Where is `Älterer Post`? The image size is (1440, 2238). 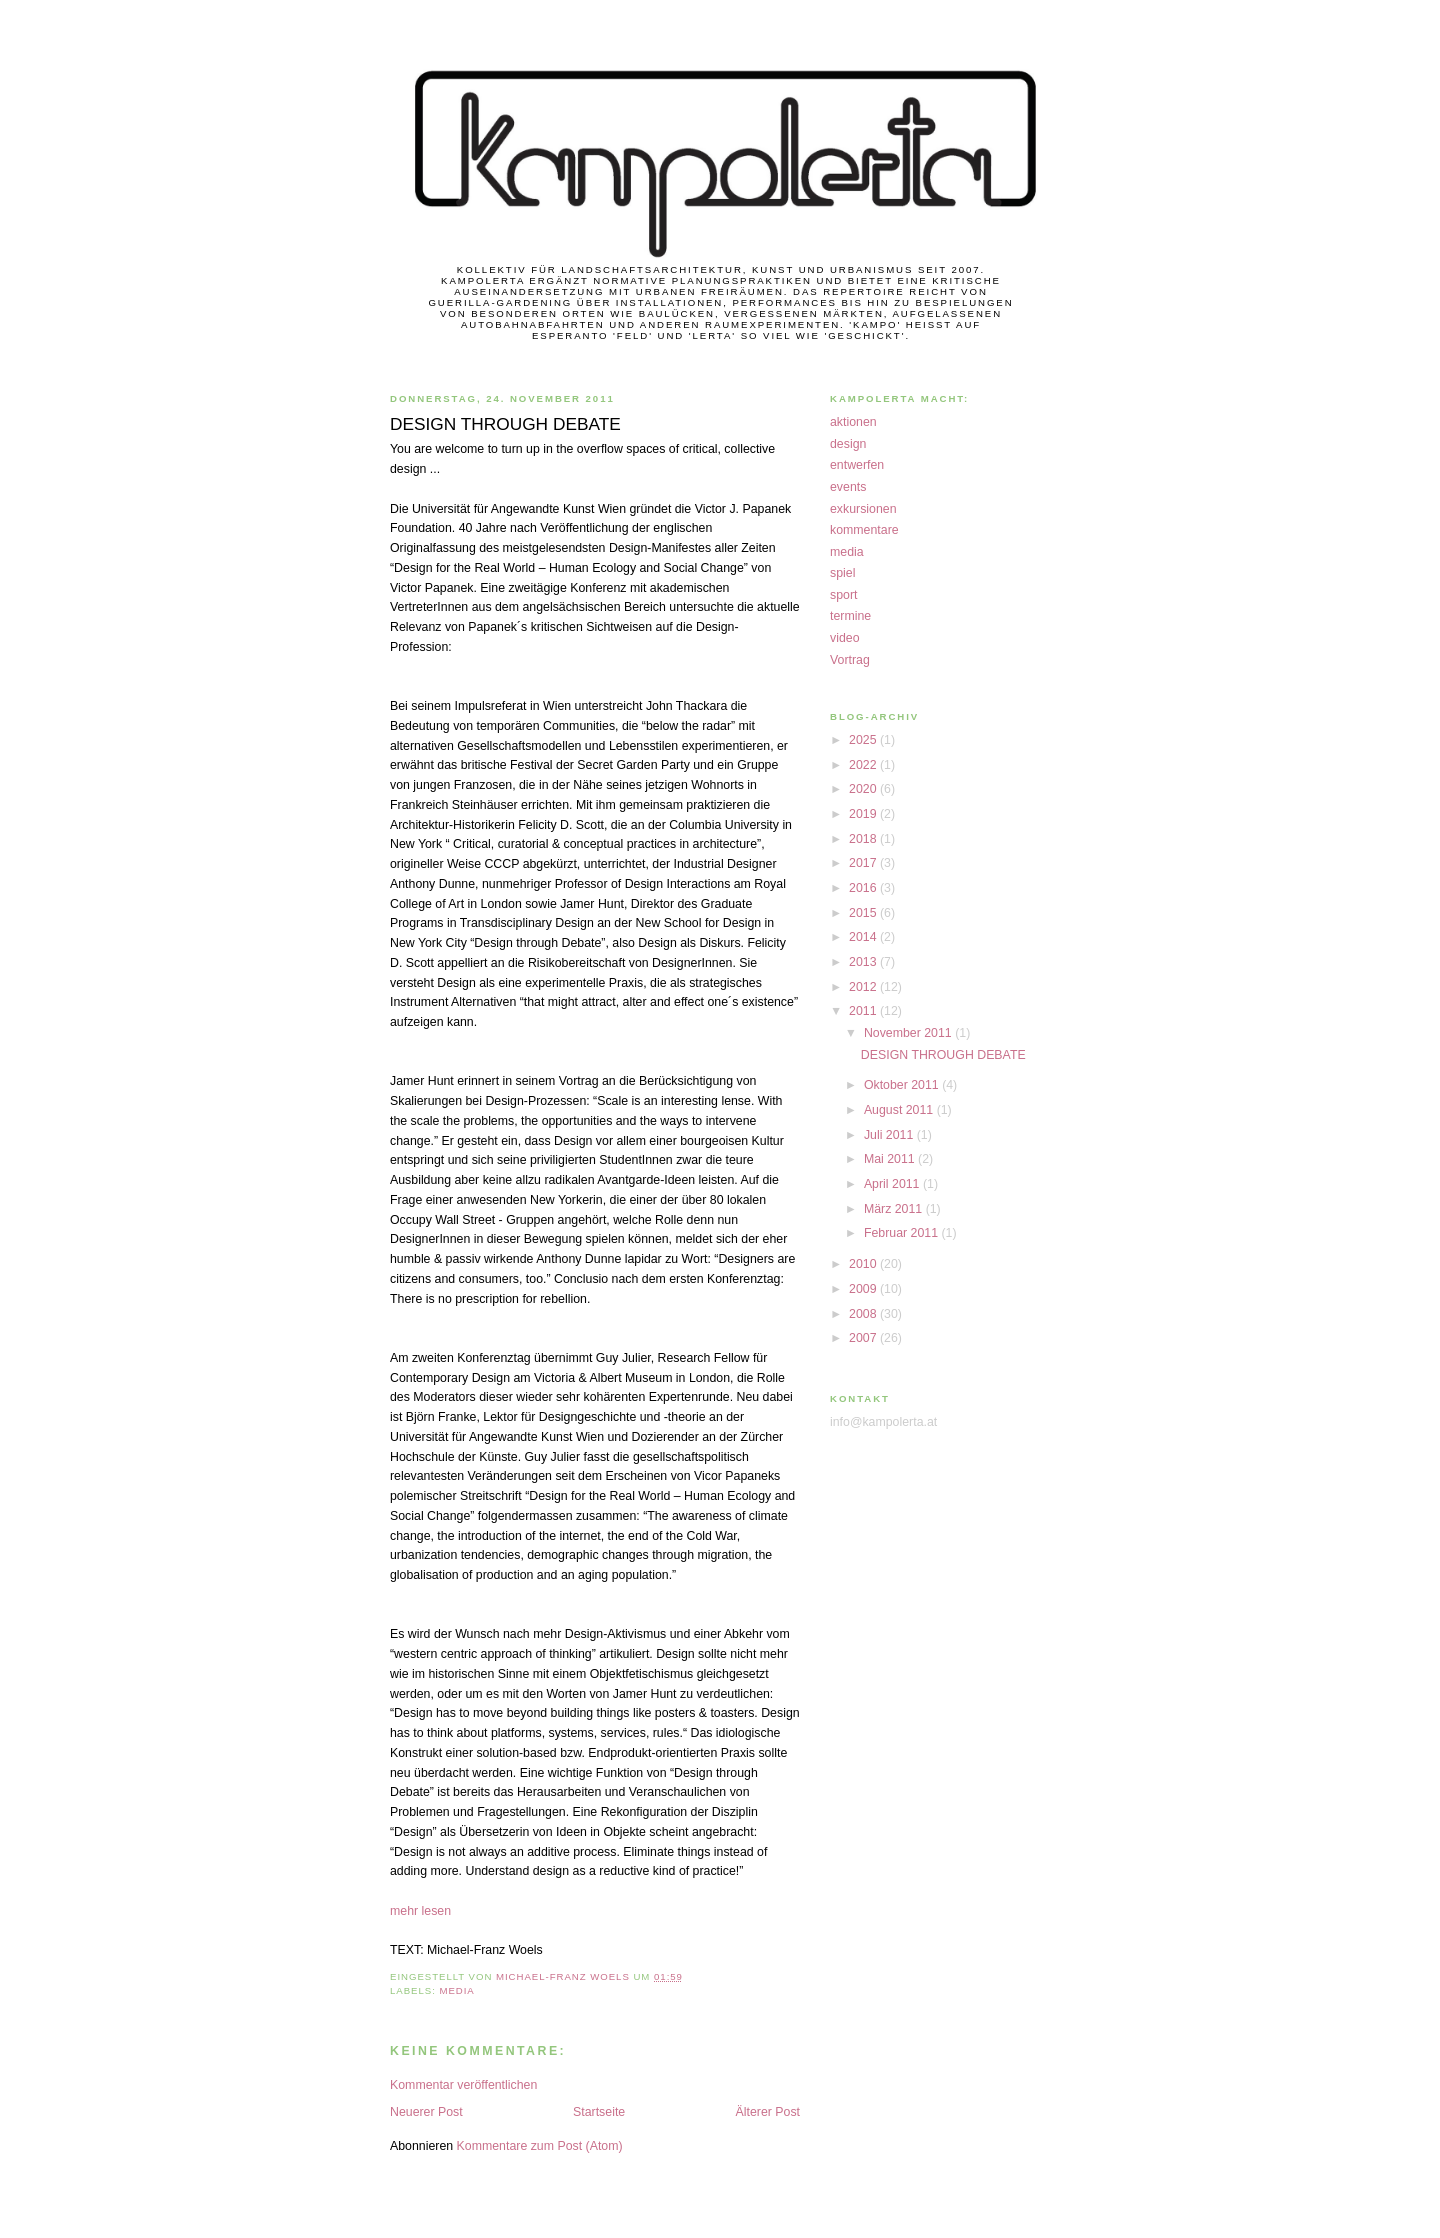 Älterer Post is located at coordinates (768, 2112).